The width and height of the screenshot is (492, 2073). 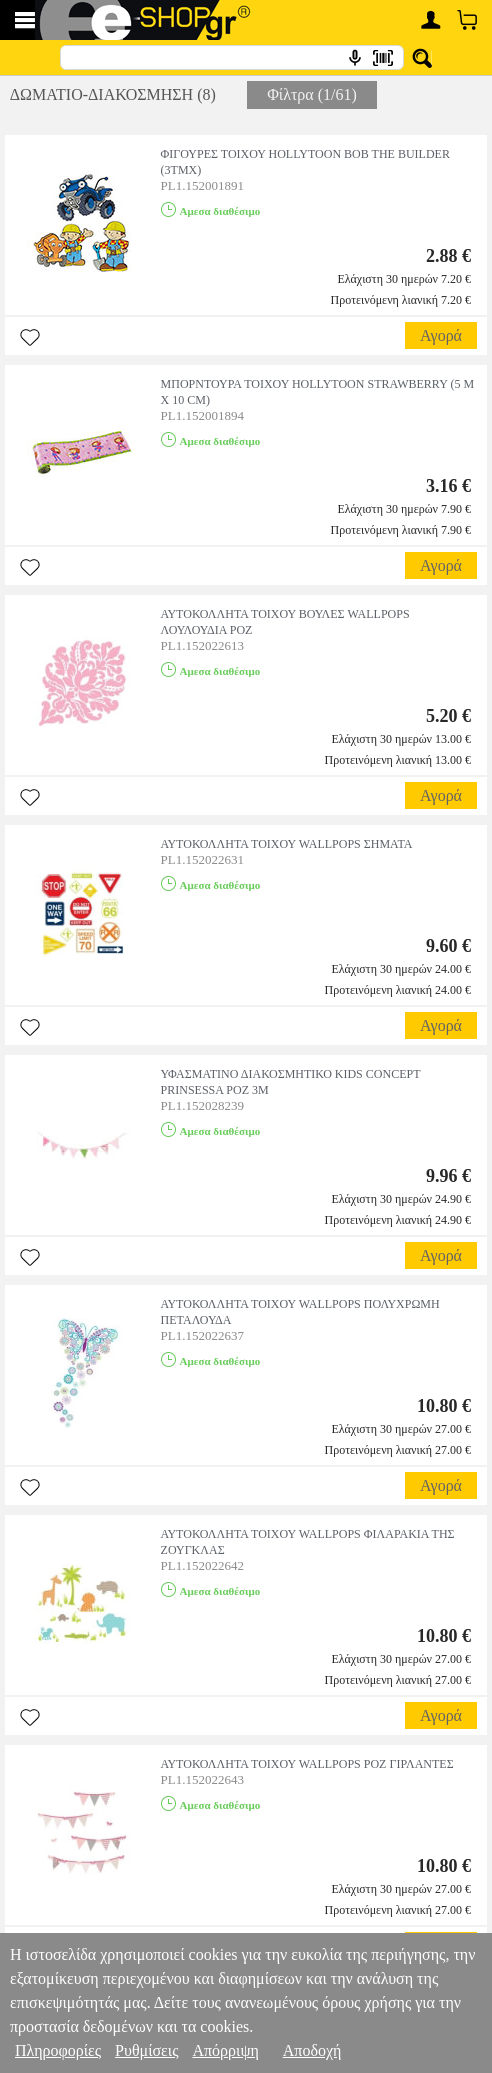 I want to click on Αποδοχή, so click(x=312, y=2050).